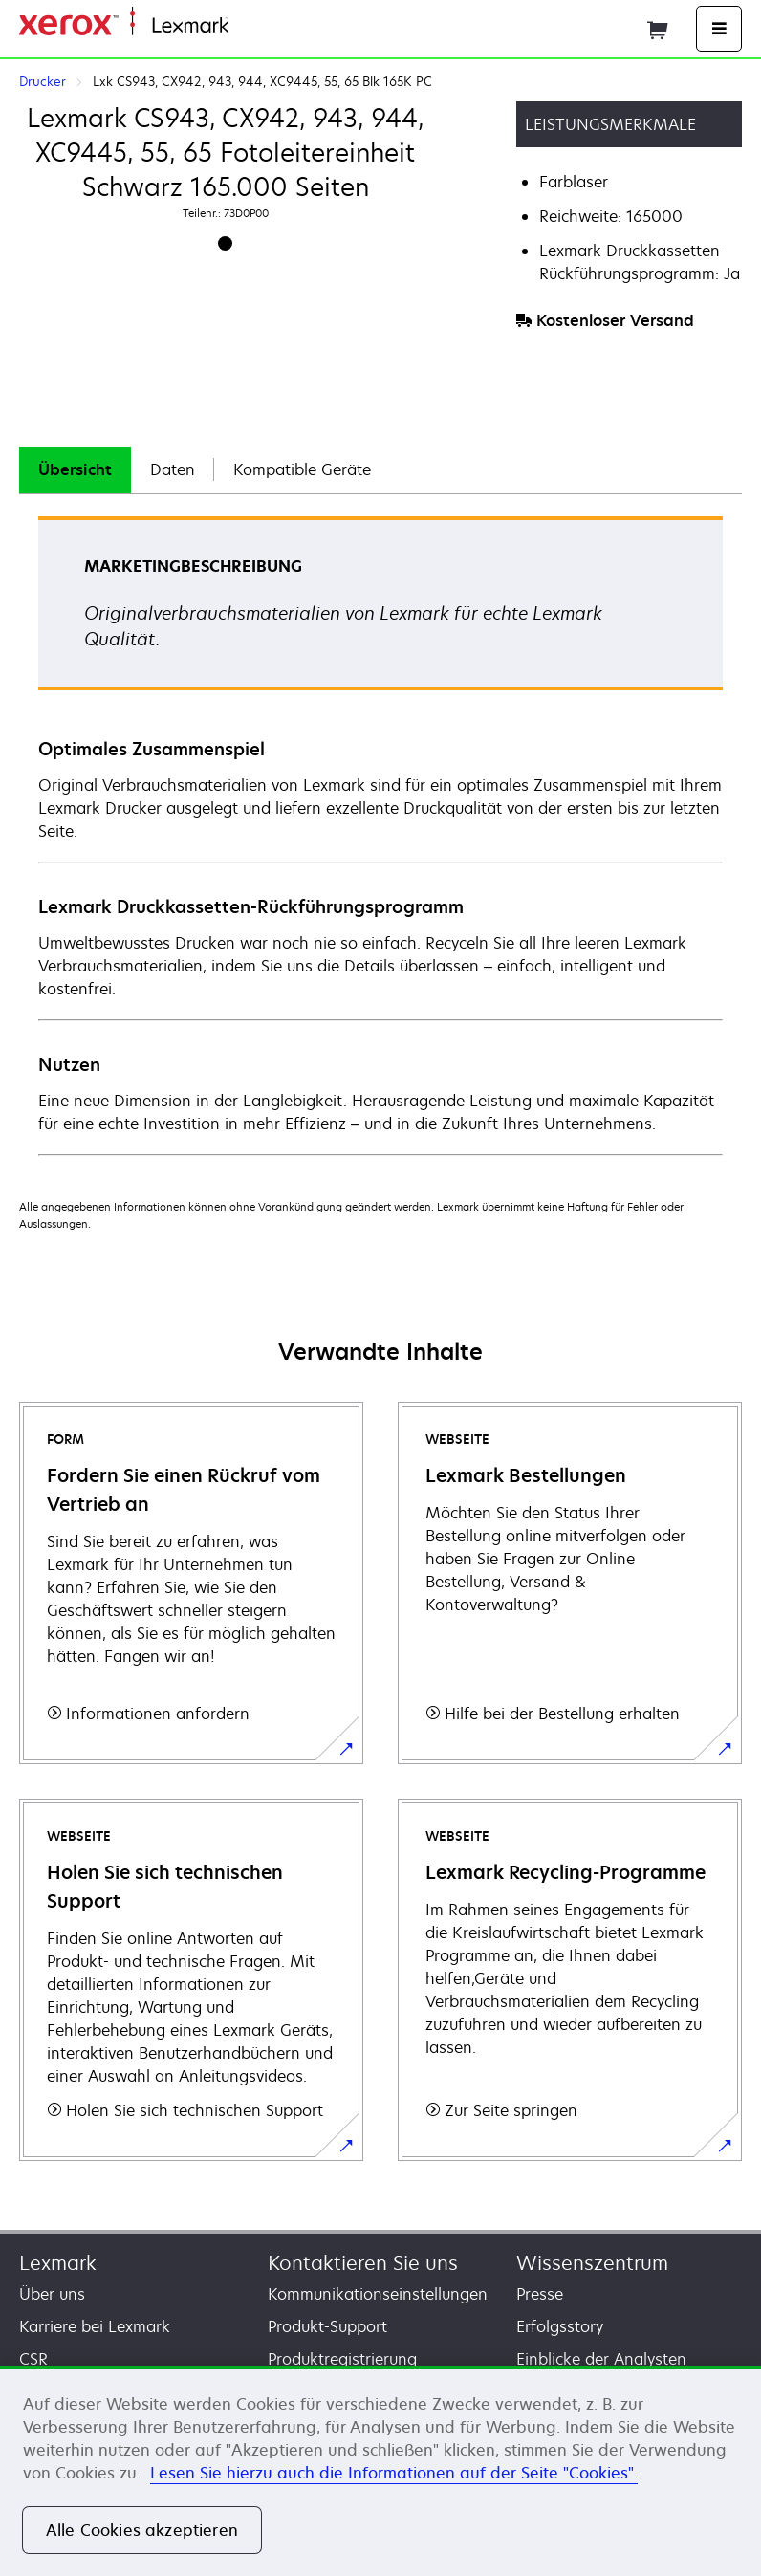 The width and height of the screenshot is (761, 2576). I want to click on Einblicke der Analysten, so click(601, 2358).